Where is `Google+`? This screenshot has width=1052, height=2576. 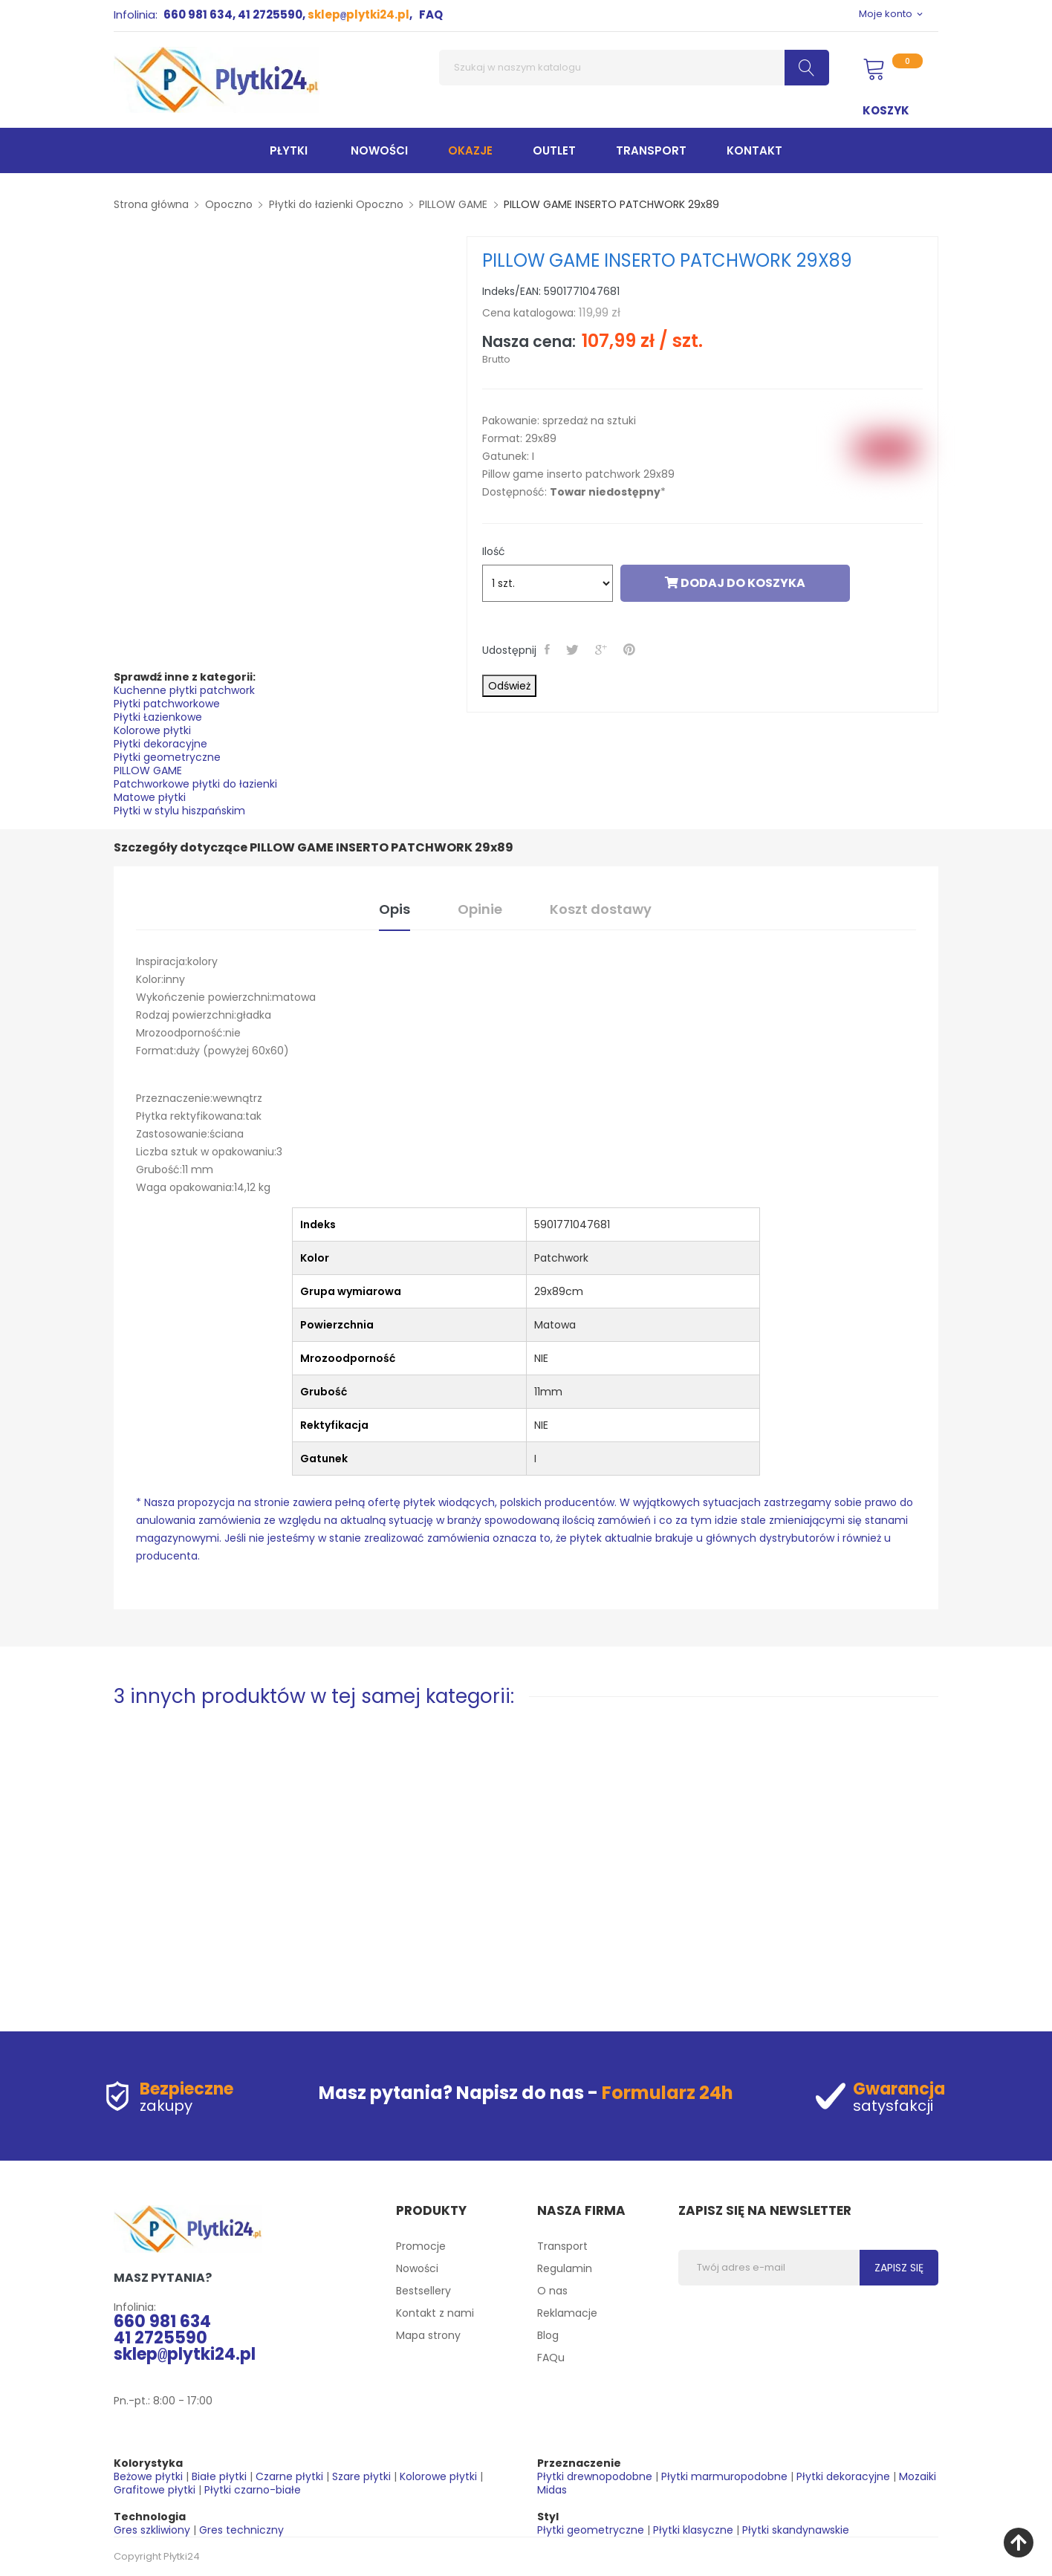
Google+ is located at coordinates (602, 649).